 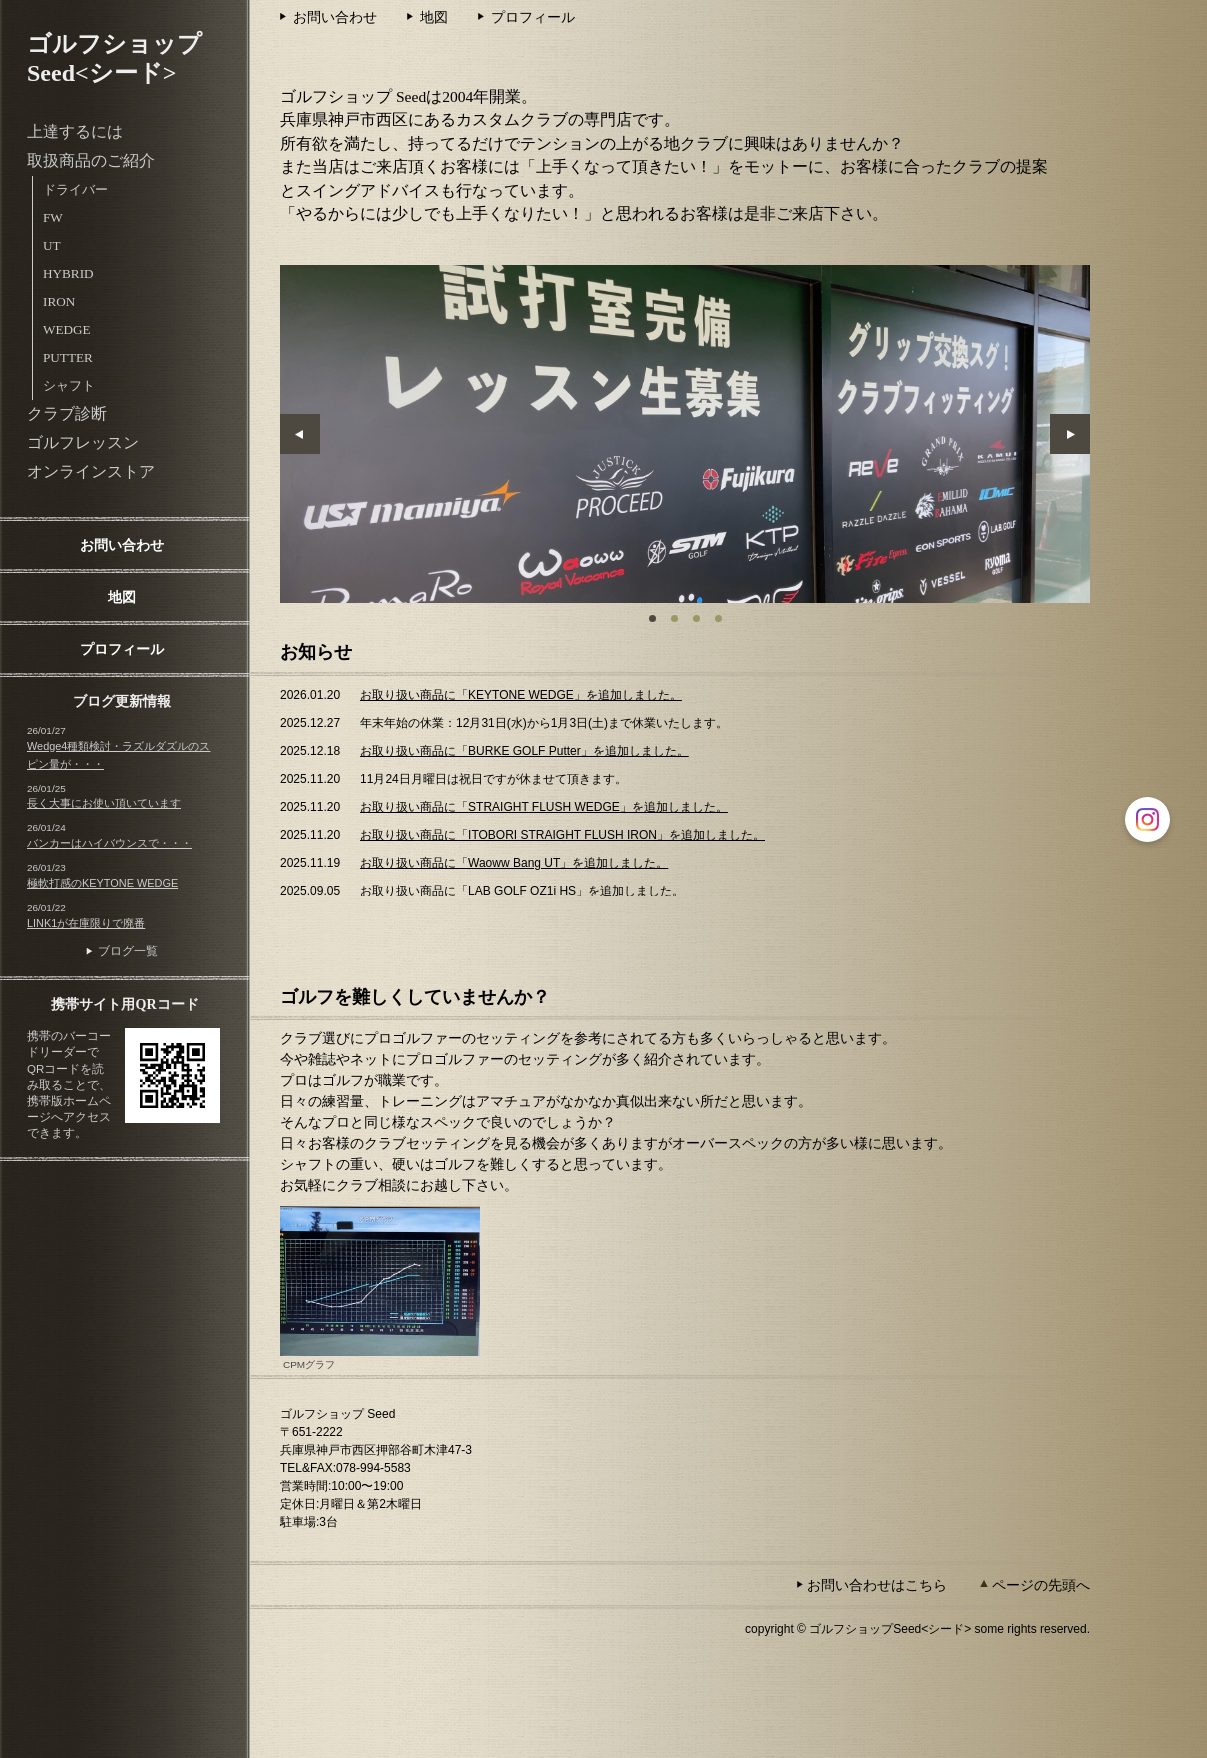 I want to click on IRON, so click(x=59, y=301).